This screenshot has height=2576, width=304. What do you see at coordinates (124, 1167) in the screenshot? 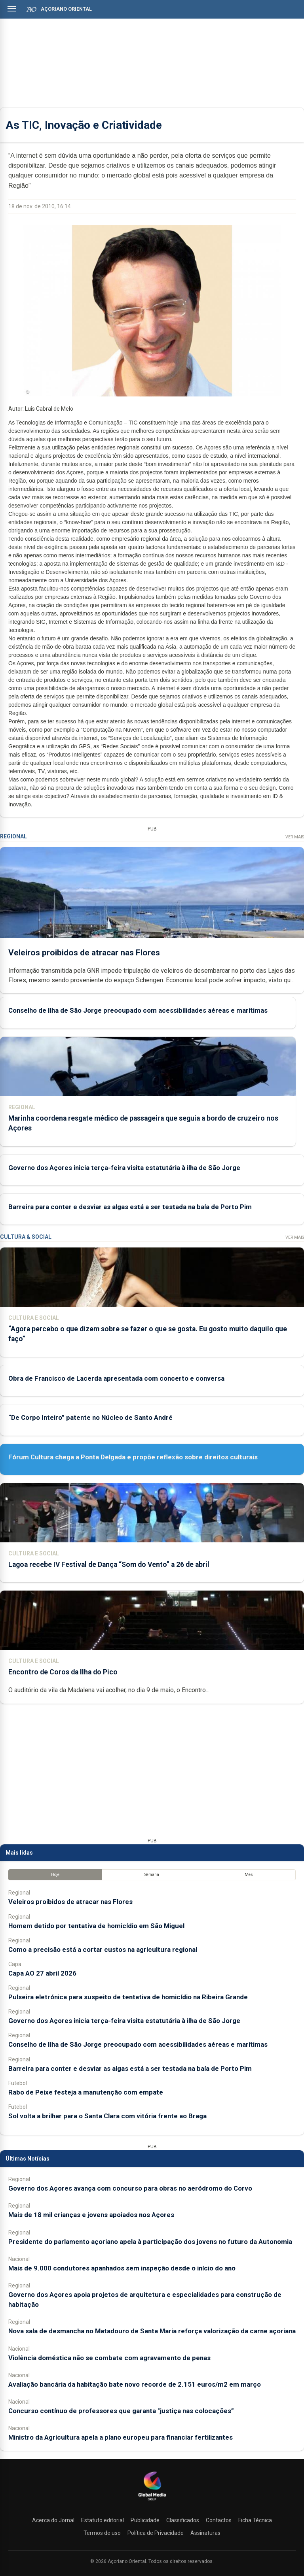
I see `Governo dos Açores inicia terça-feira visita estatutária à ilha de São Jorge` at bounding box center [124, 1167].